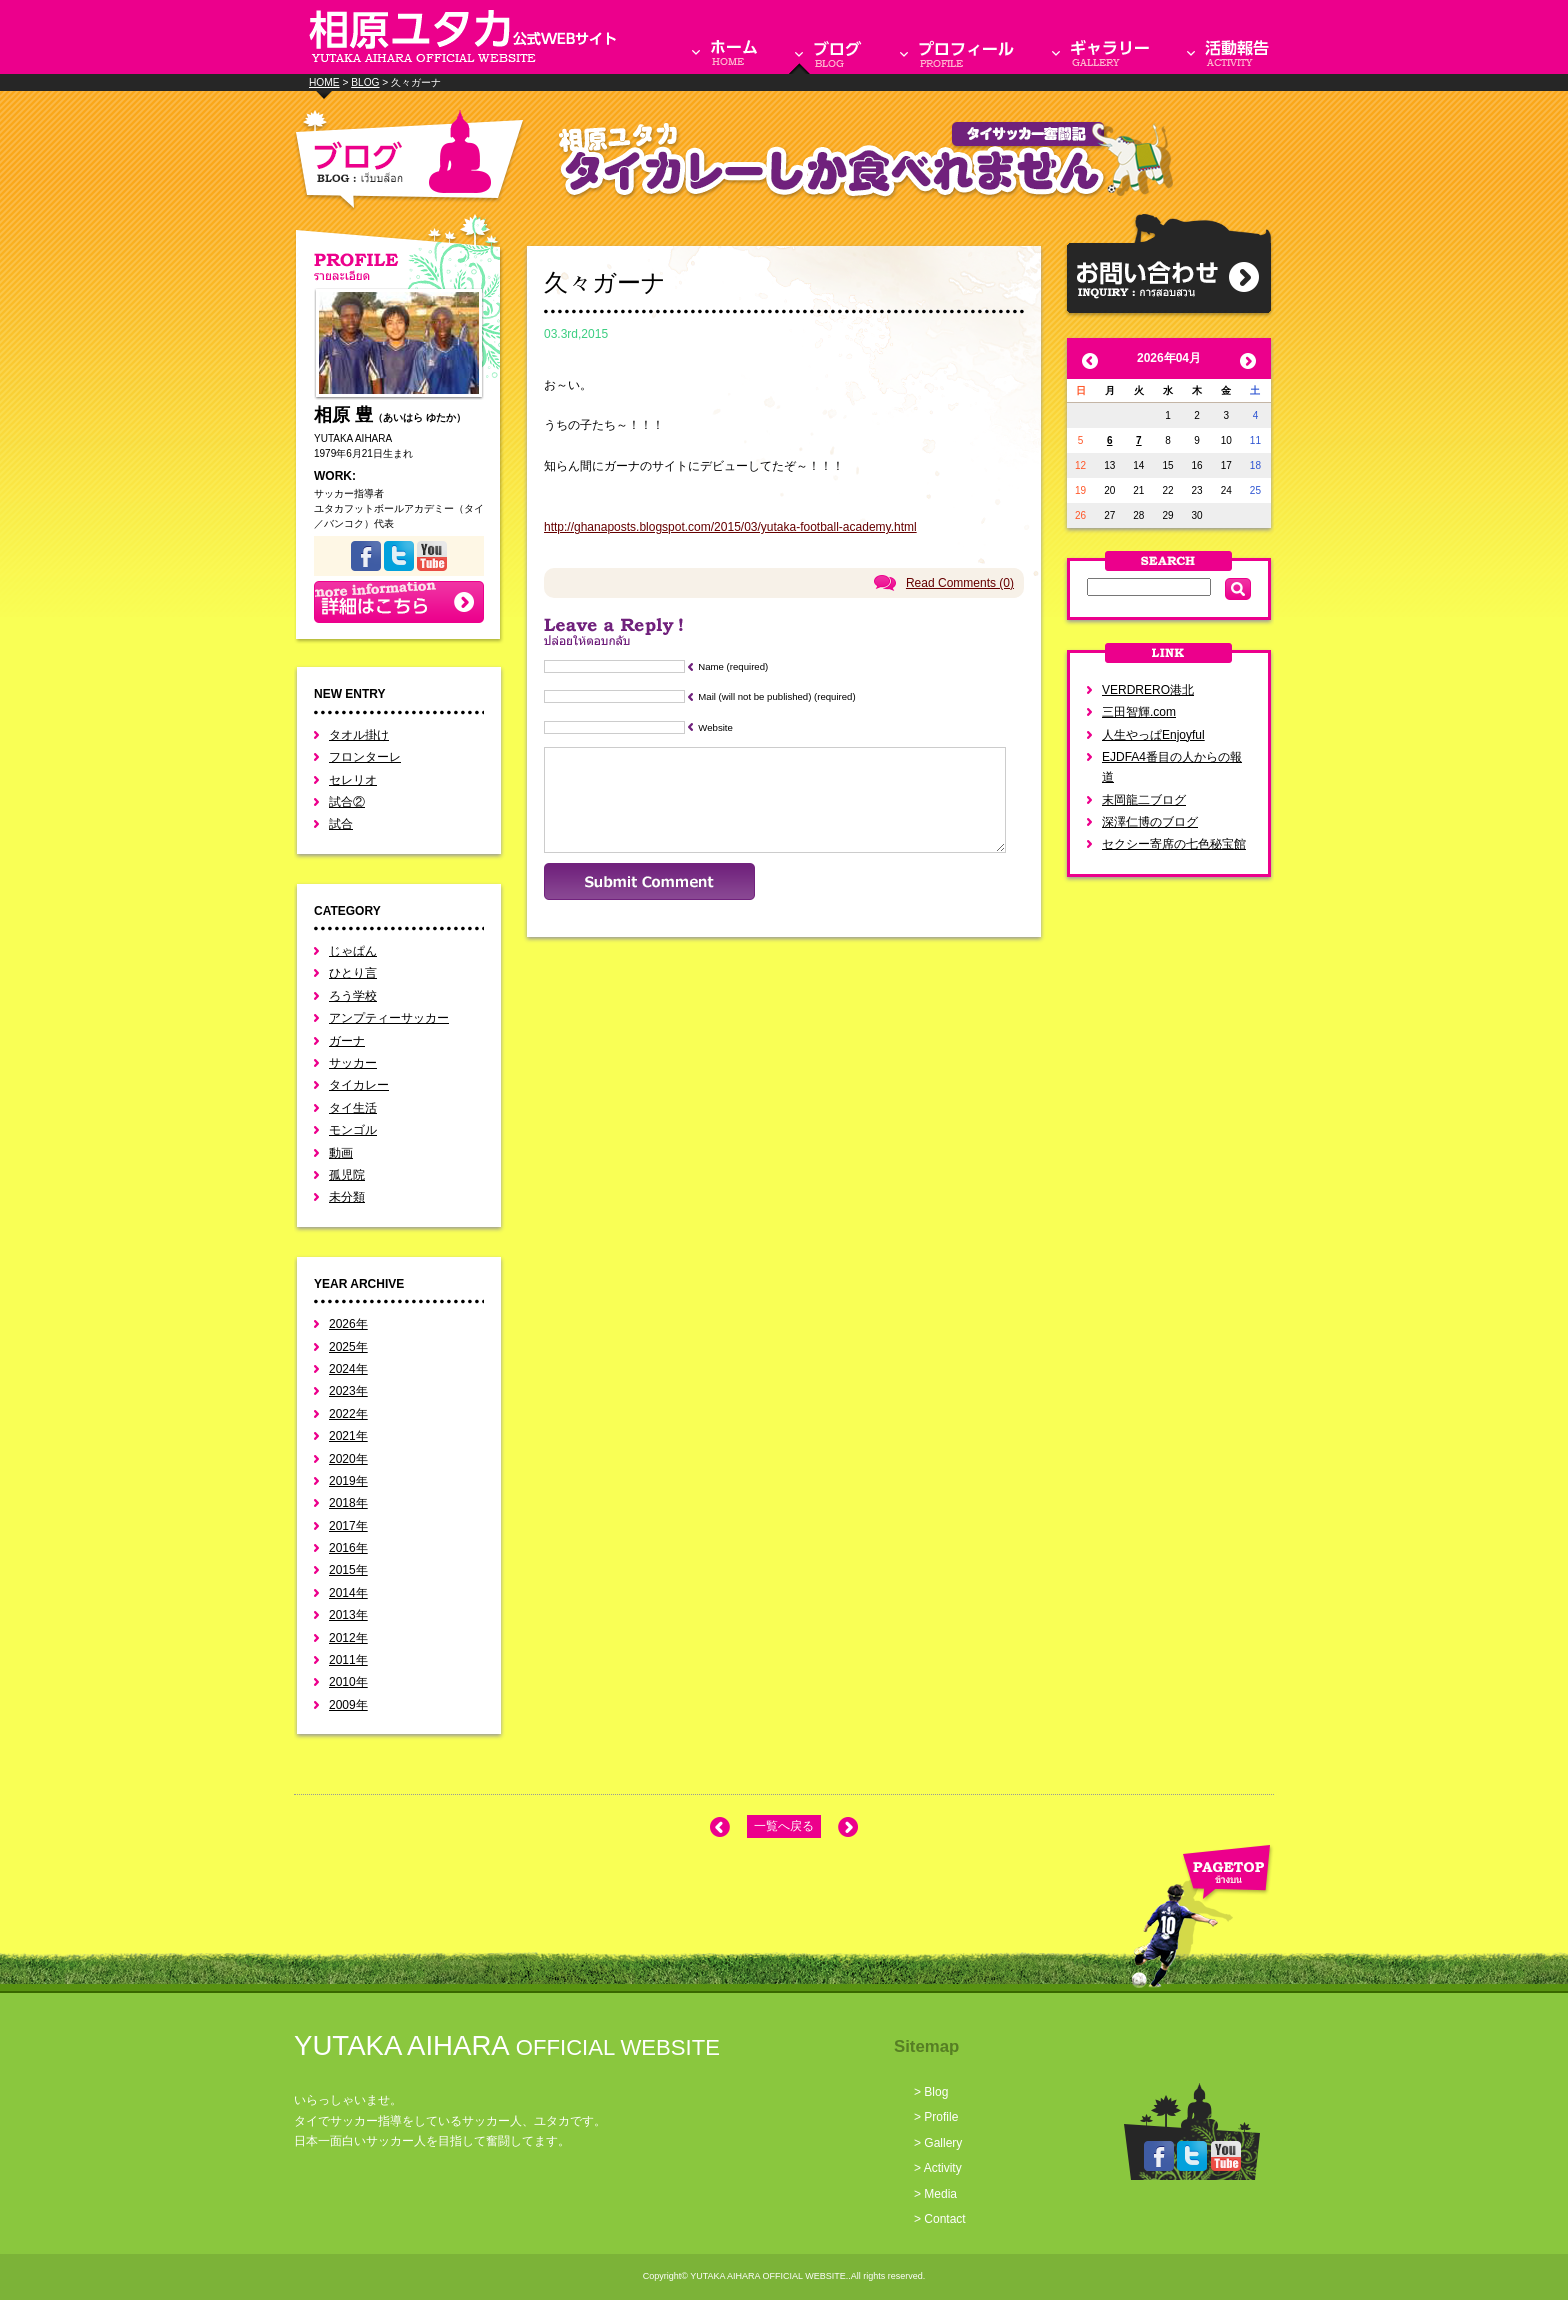  What do you see at coordinates (348, 1526) in the screenshot?
I see `2017年` at bounding box center [348, 1526].